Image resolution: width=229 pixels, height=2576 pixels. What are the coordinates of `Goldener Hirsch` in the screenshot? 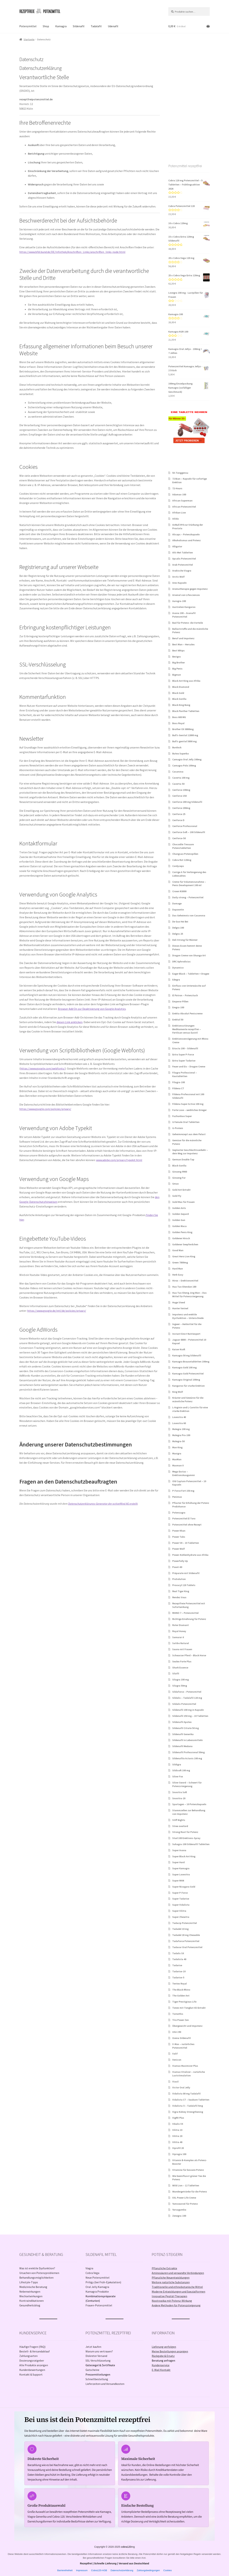 It's located at (181, 1238).